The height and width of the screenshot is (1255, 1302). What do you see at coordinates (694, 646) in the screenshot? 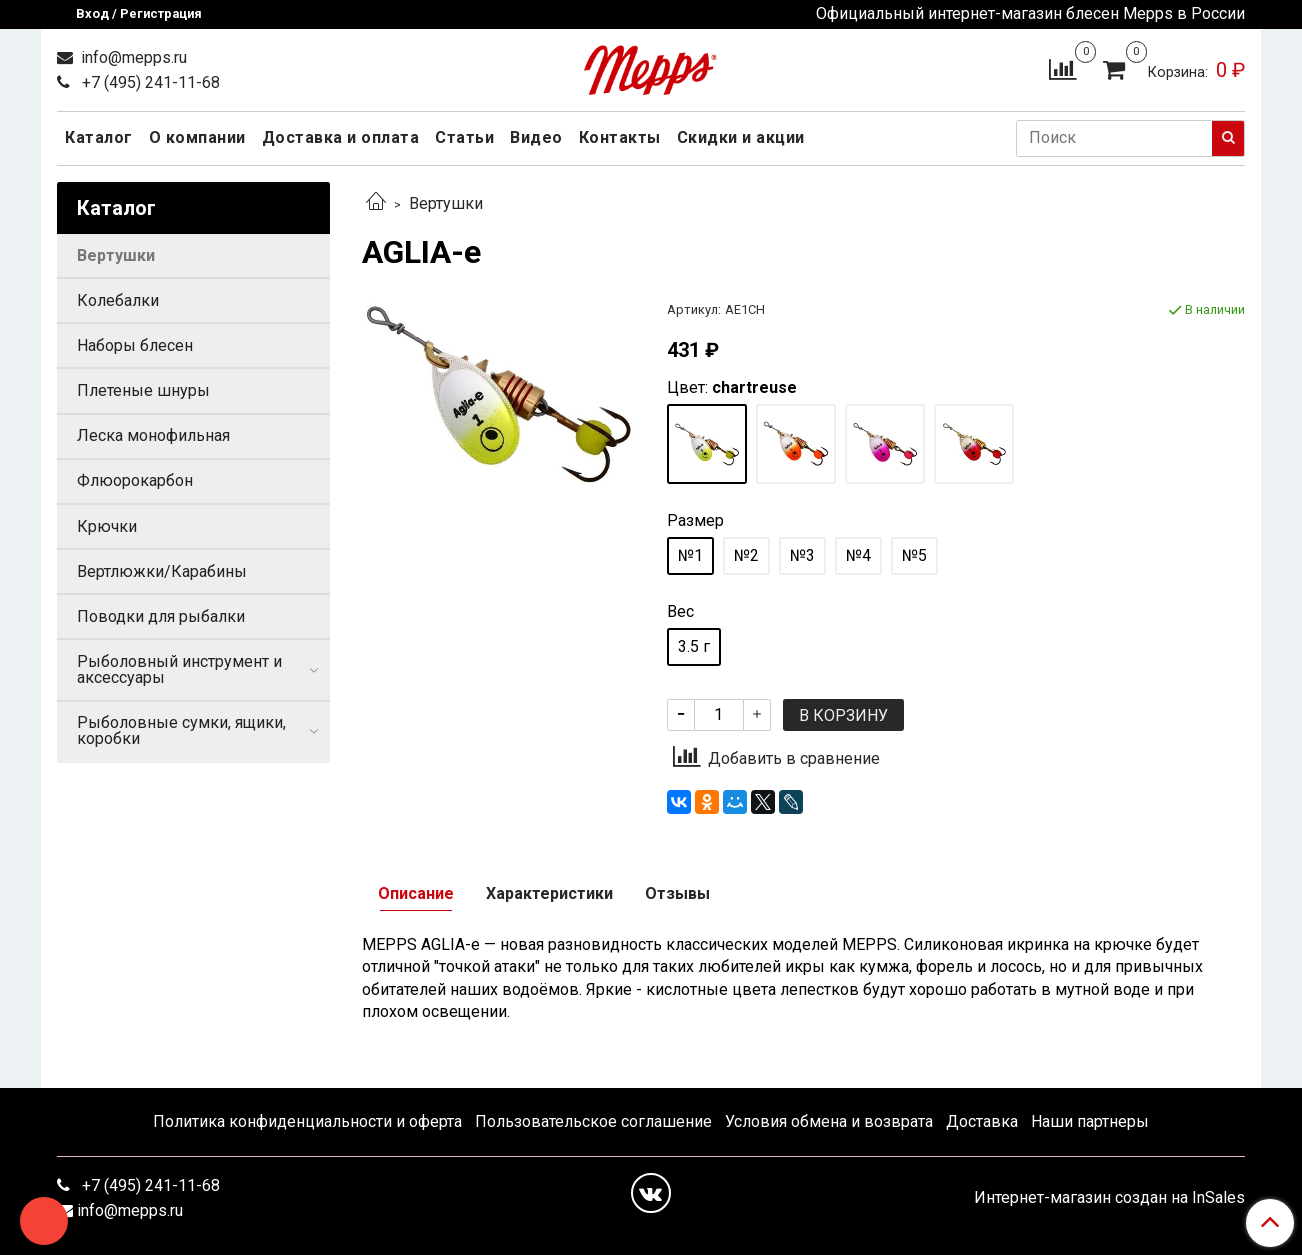
I see `3.5 г` at bounding box center [694, 646].